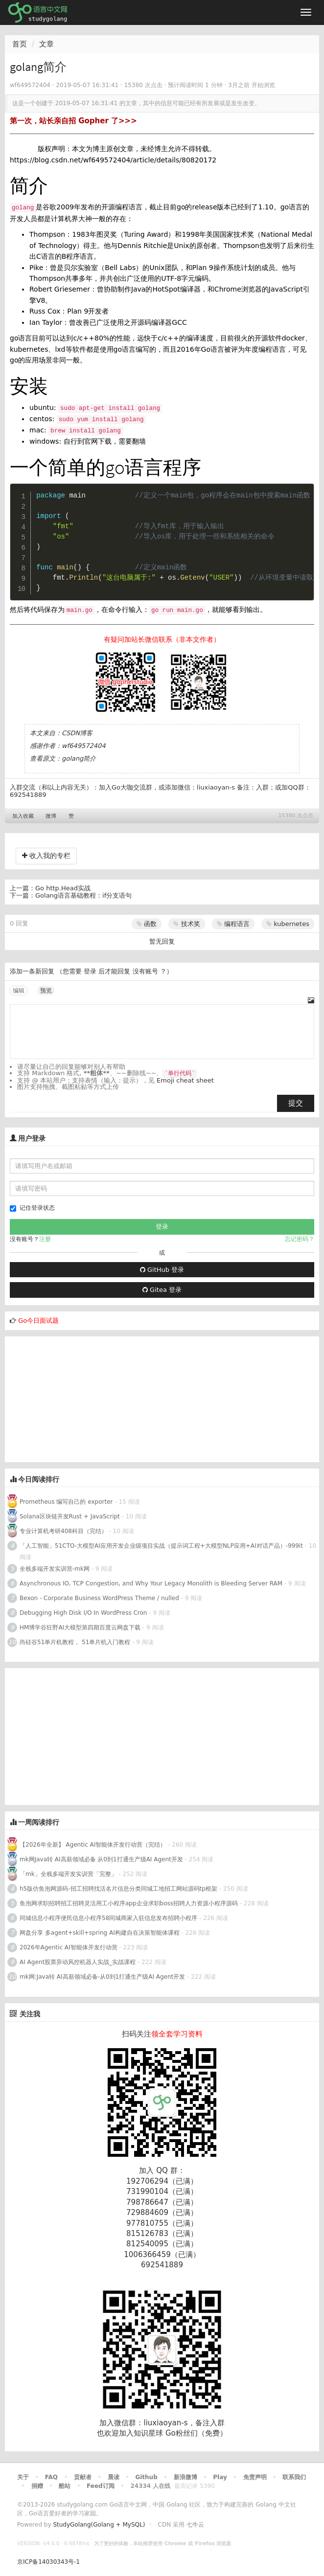 The height and width of the screenshot is (2576, 324). Describe the element at coordinates (195, 2524) in the screenshot. I see `七牛云` at that location.